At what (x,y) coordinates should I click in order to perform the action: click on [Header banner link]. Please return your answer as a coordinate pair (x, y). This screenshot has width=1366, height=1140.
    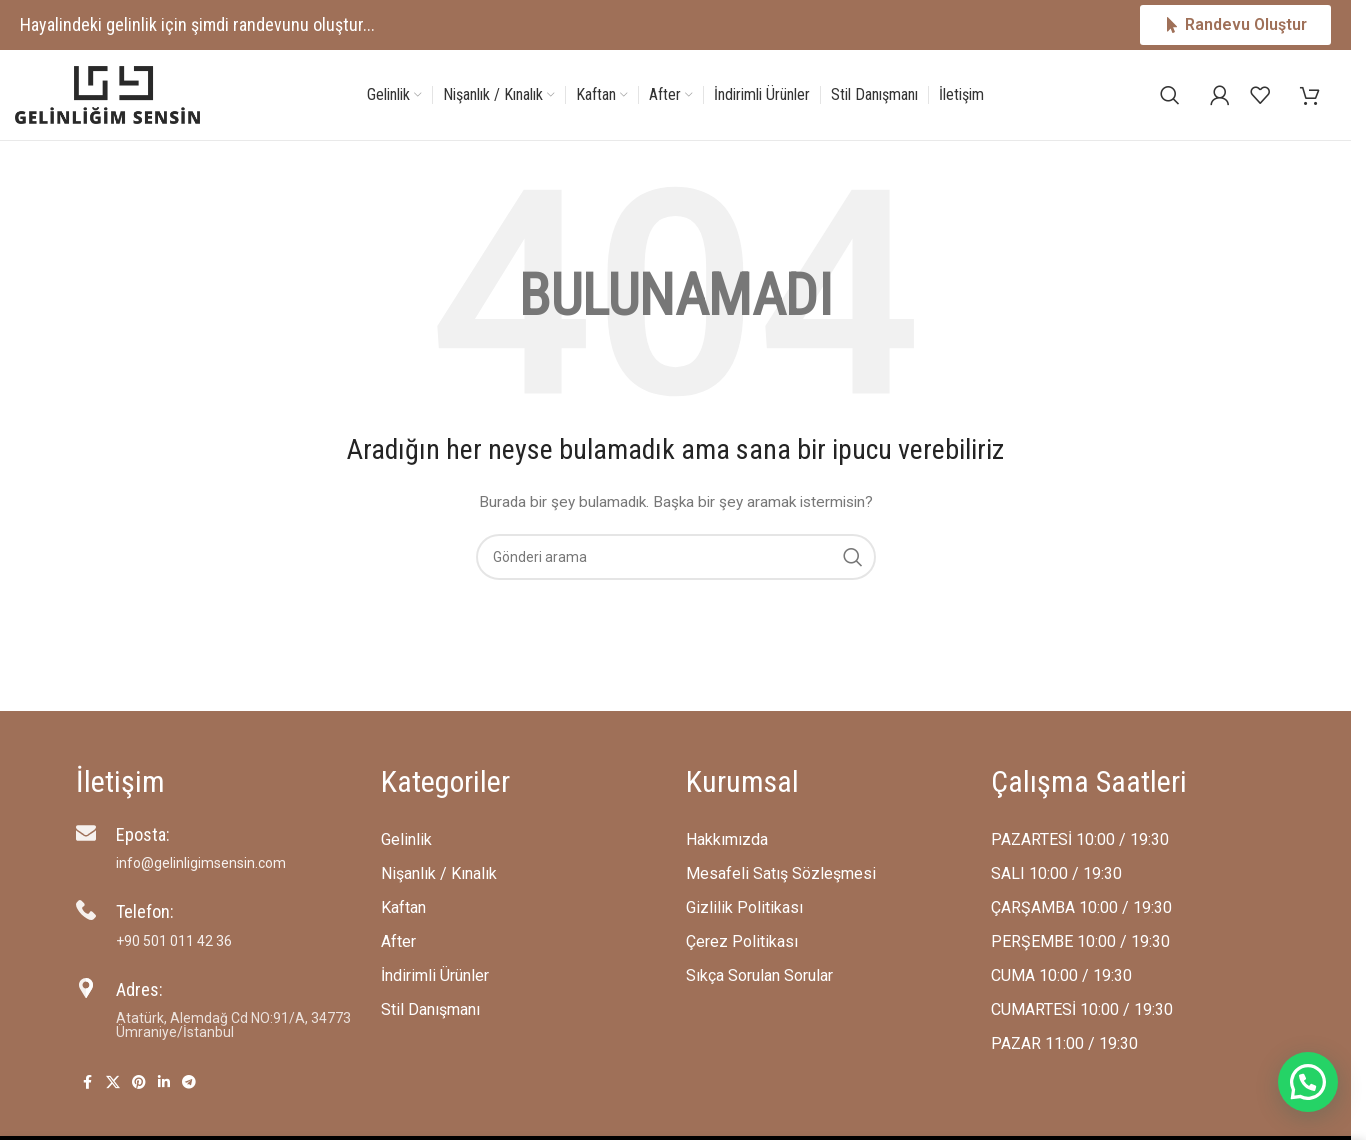
    Looking at the image, I should click on (675, 25).